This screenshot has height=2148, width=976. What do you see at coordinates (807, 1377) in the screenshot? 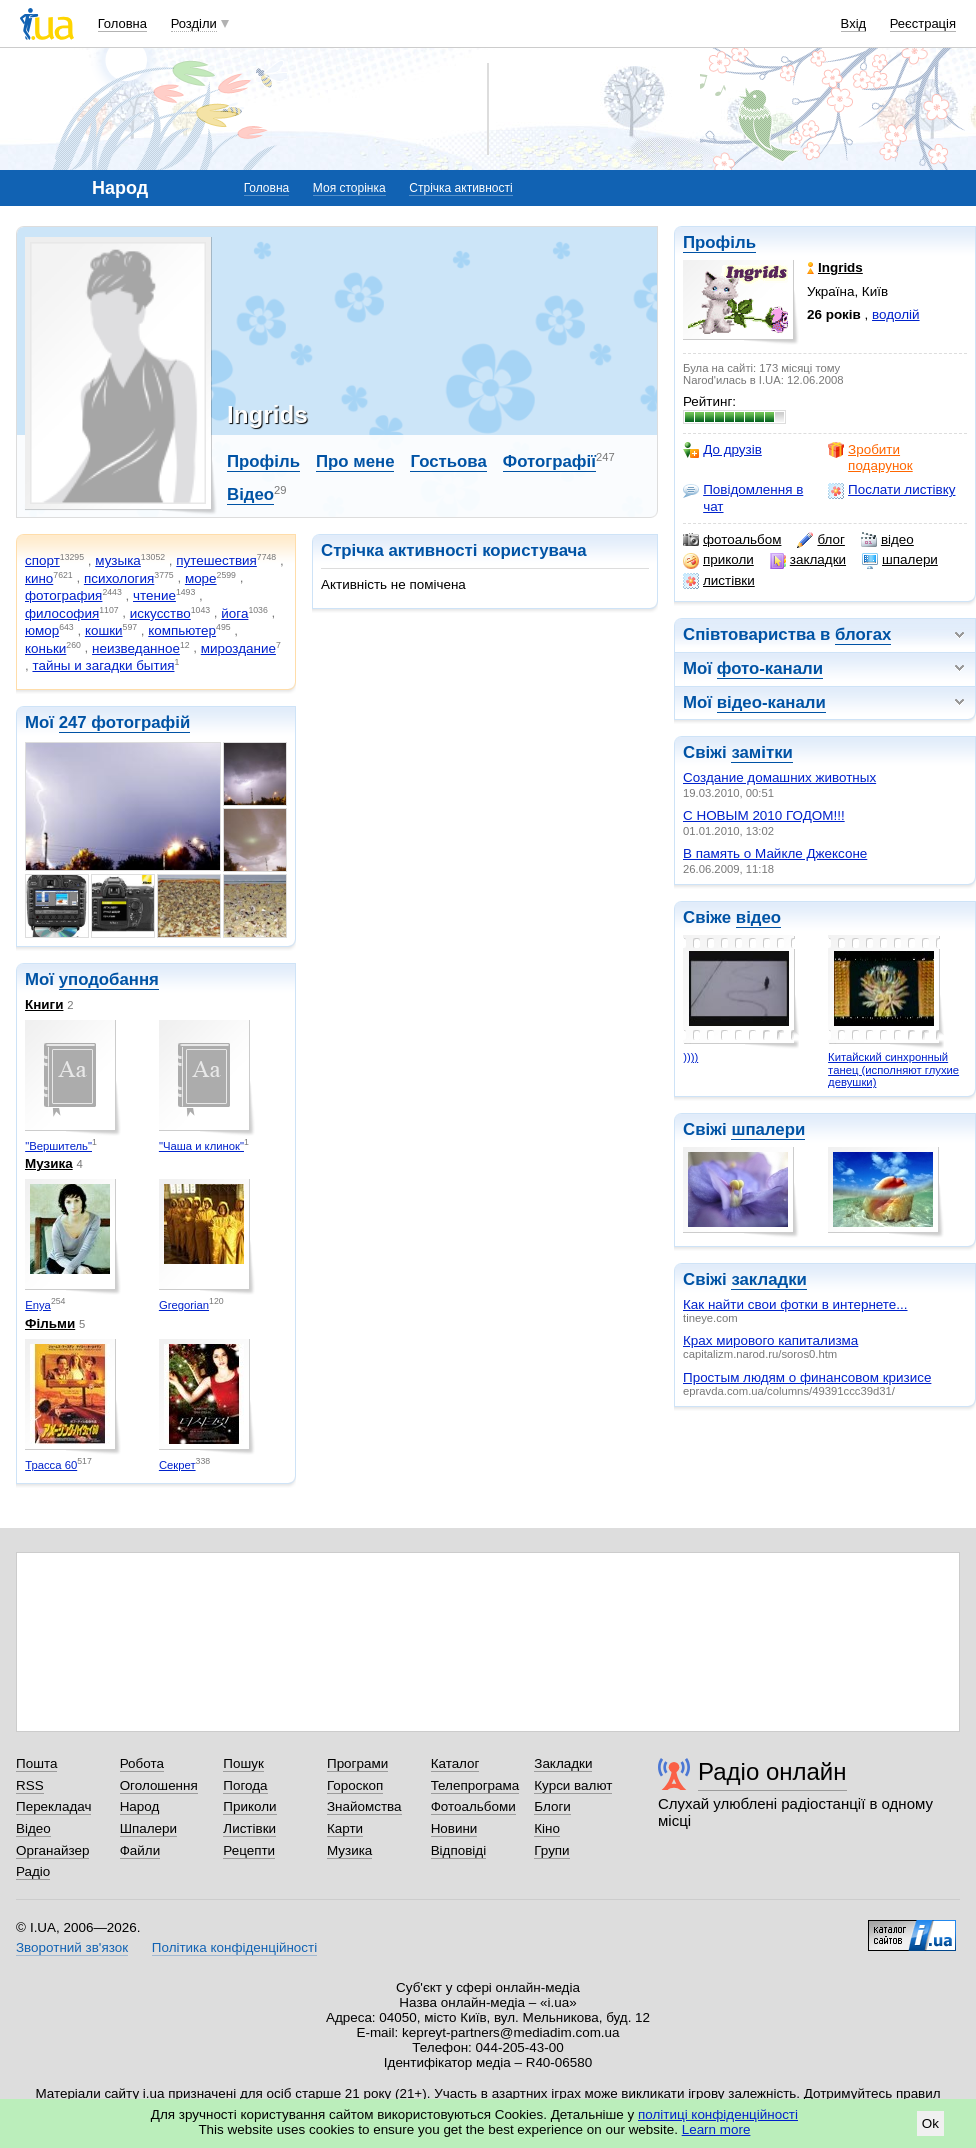
I see `Простым людям о финансовом кризисе` at bounding box center [807, 1377].